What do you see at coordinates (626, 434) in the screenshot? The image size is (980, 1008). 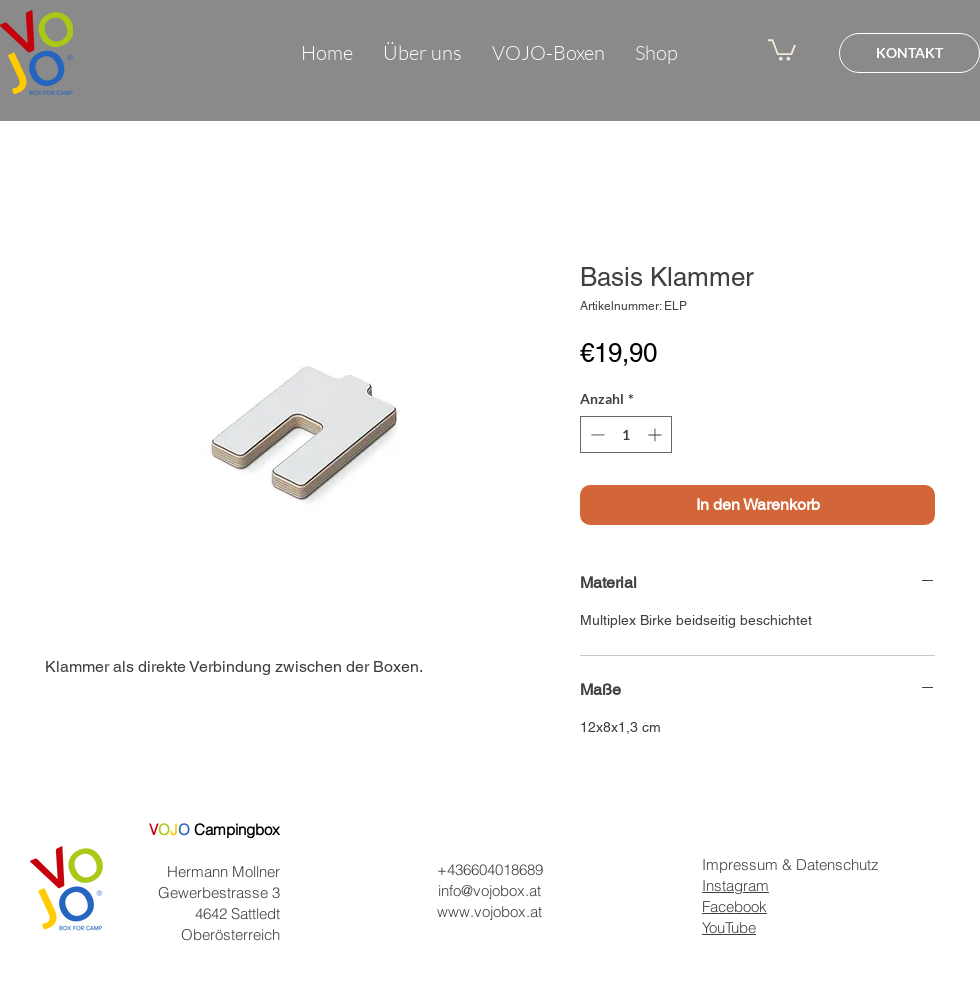 I see `[spinbutton]` at bounding box center [626, 434].